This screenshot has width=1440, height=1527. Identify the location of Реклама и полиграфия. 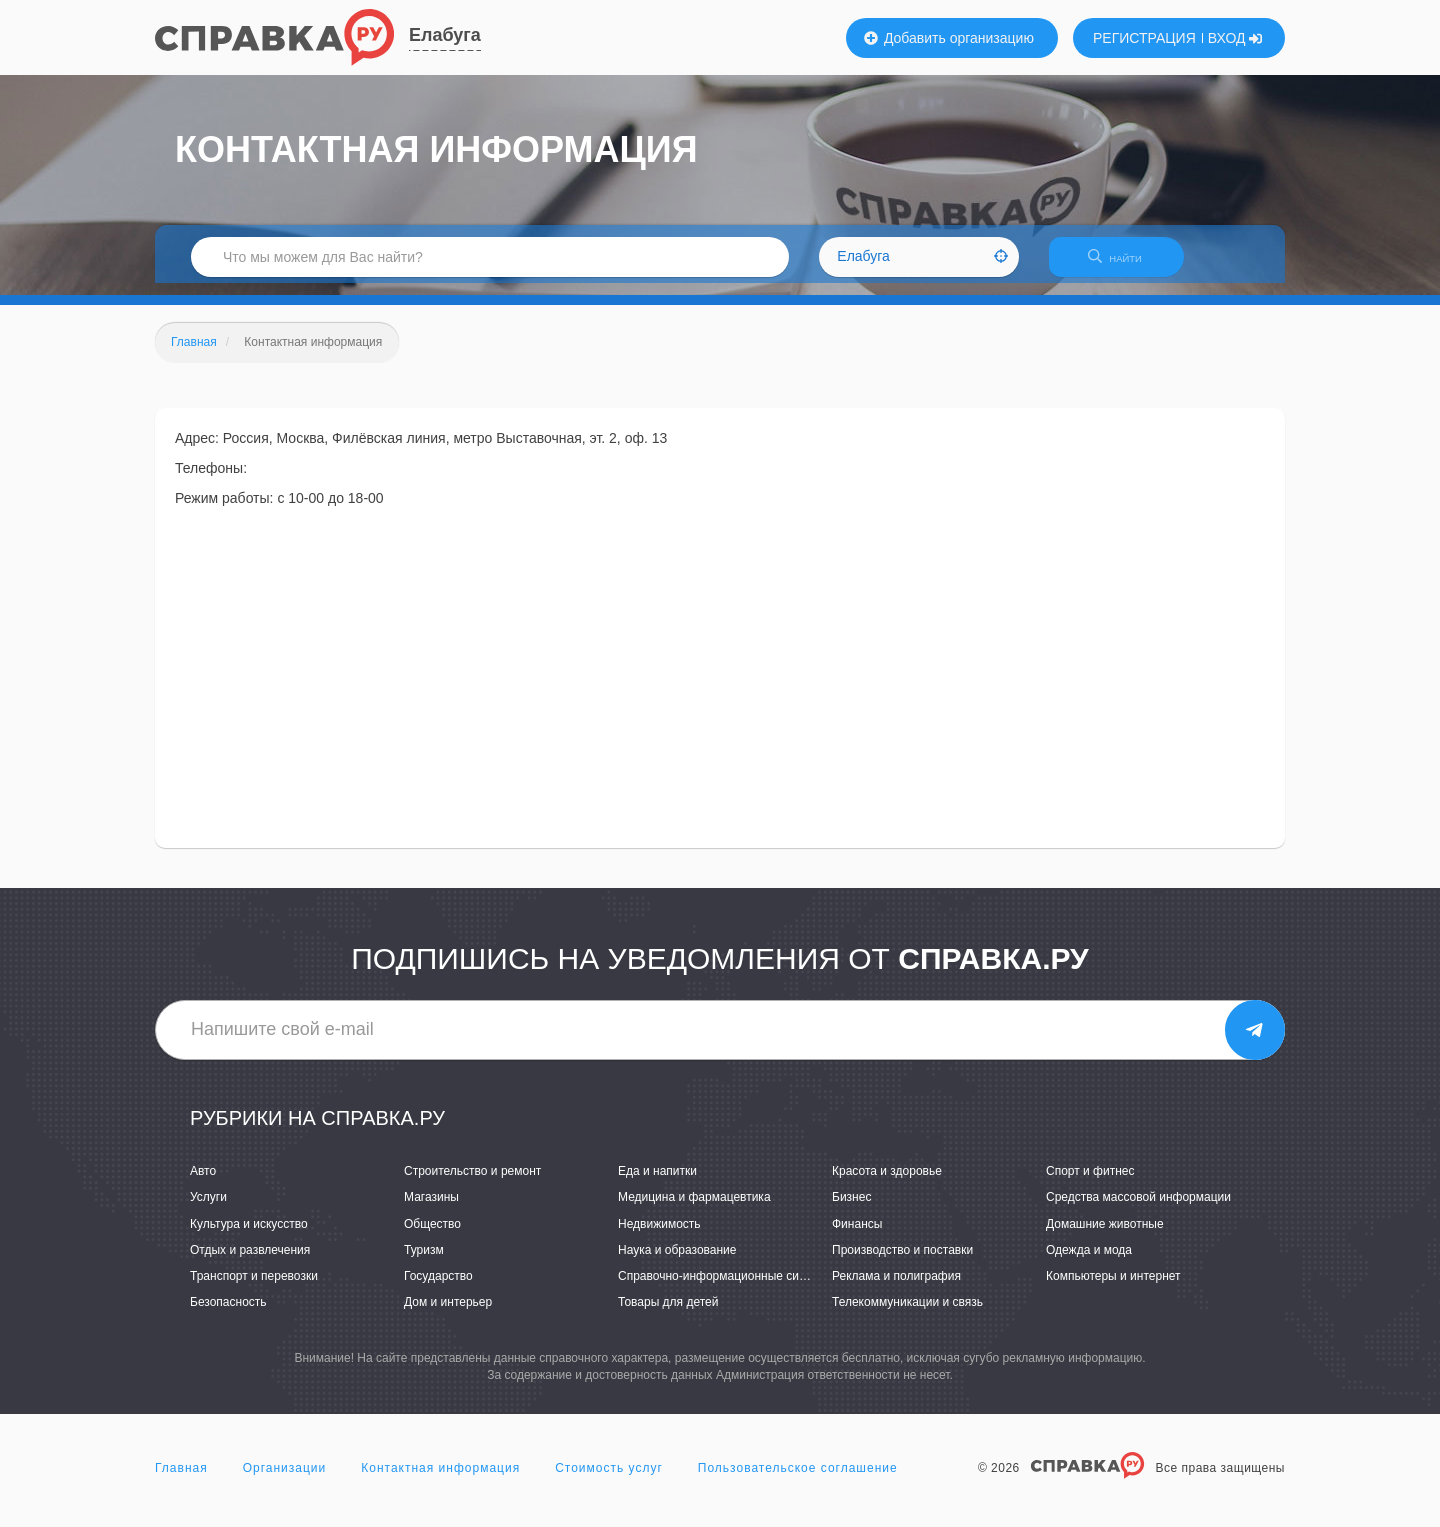
(896, 1288).